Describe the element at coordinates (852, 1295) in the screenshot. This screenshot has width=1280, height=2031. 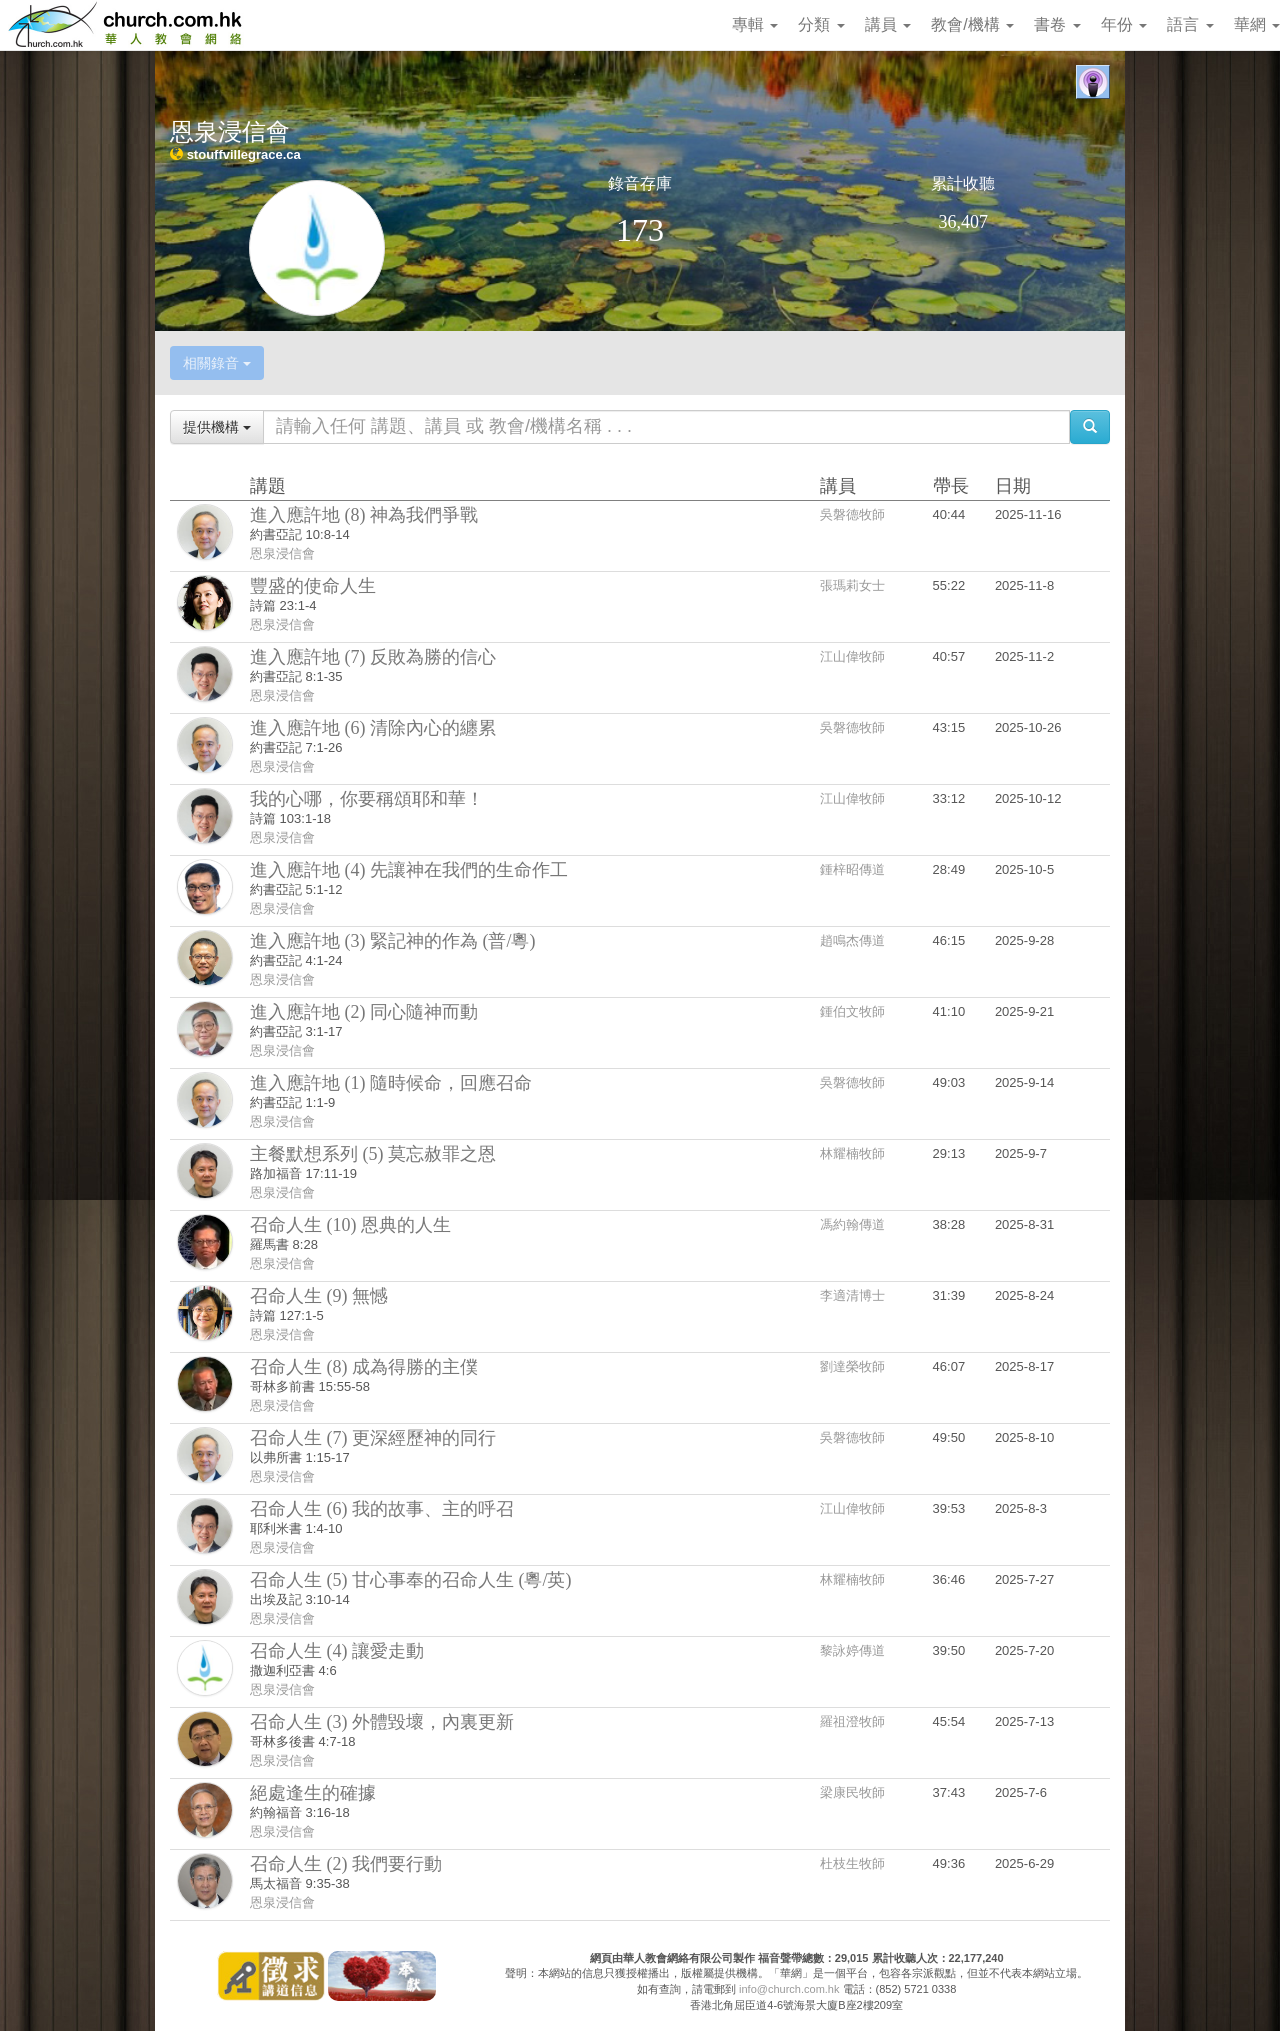
I see `李適清博士` at that location.